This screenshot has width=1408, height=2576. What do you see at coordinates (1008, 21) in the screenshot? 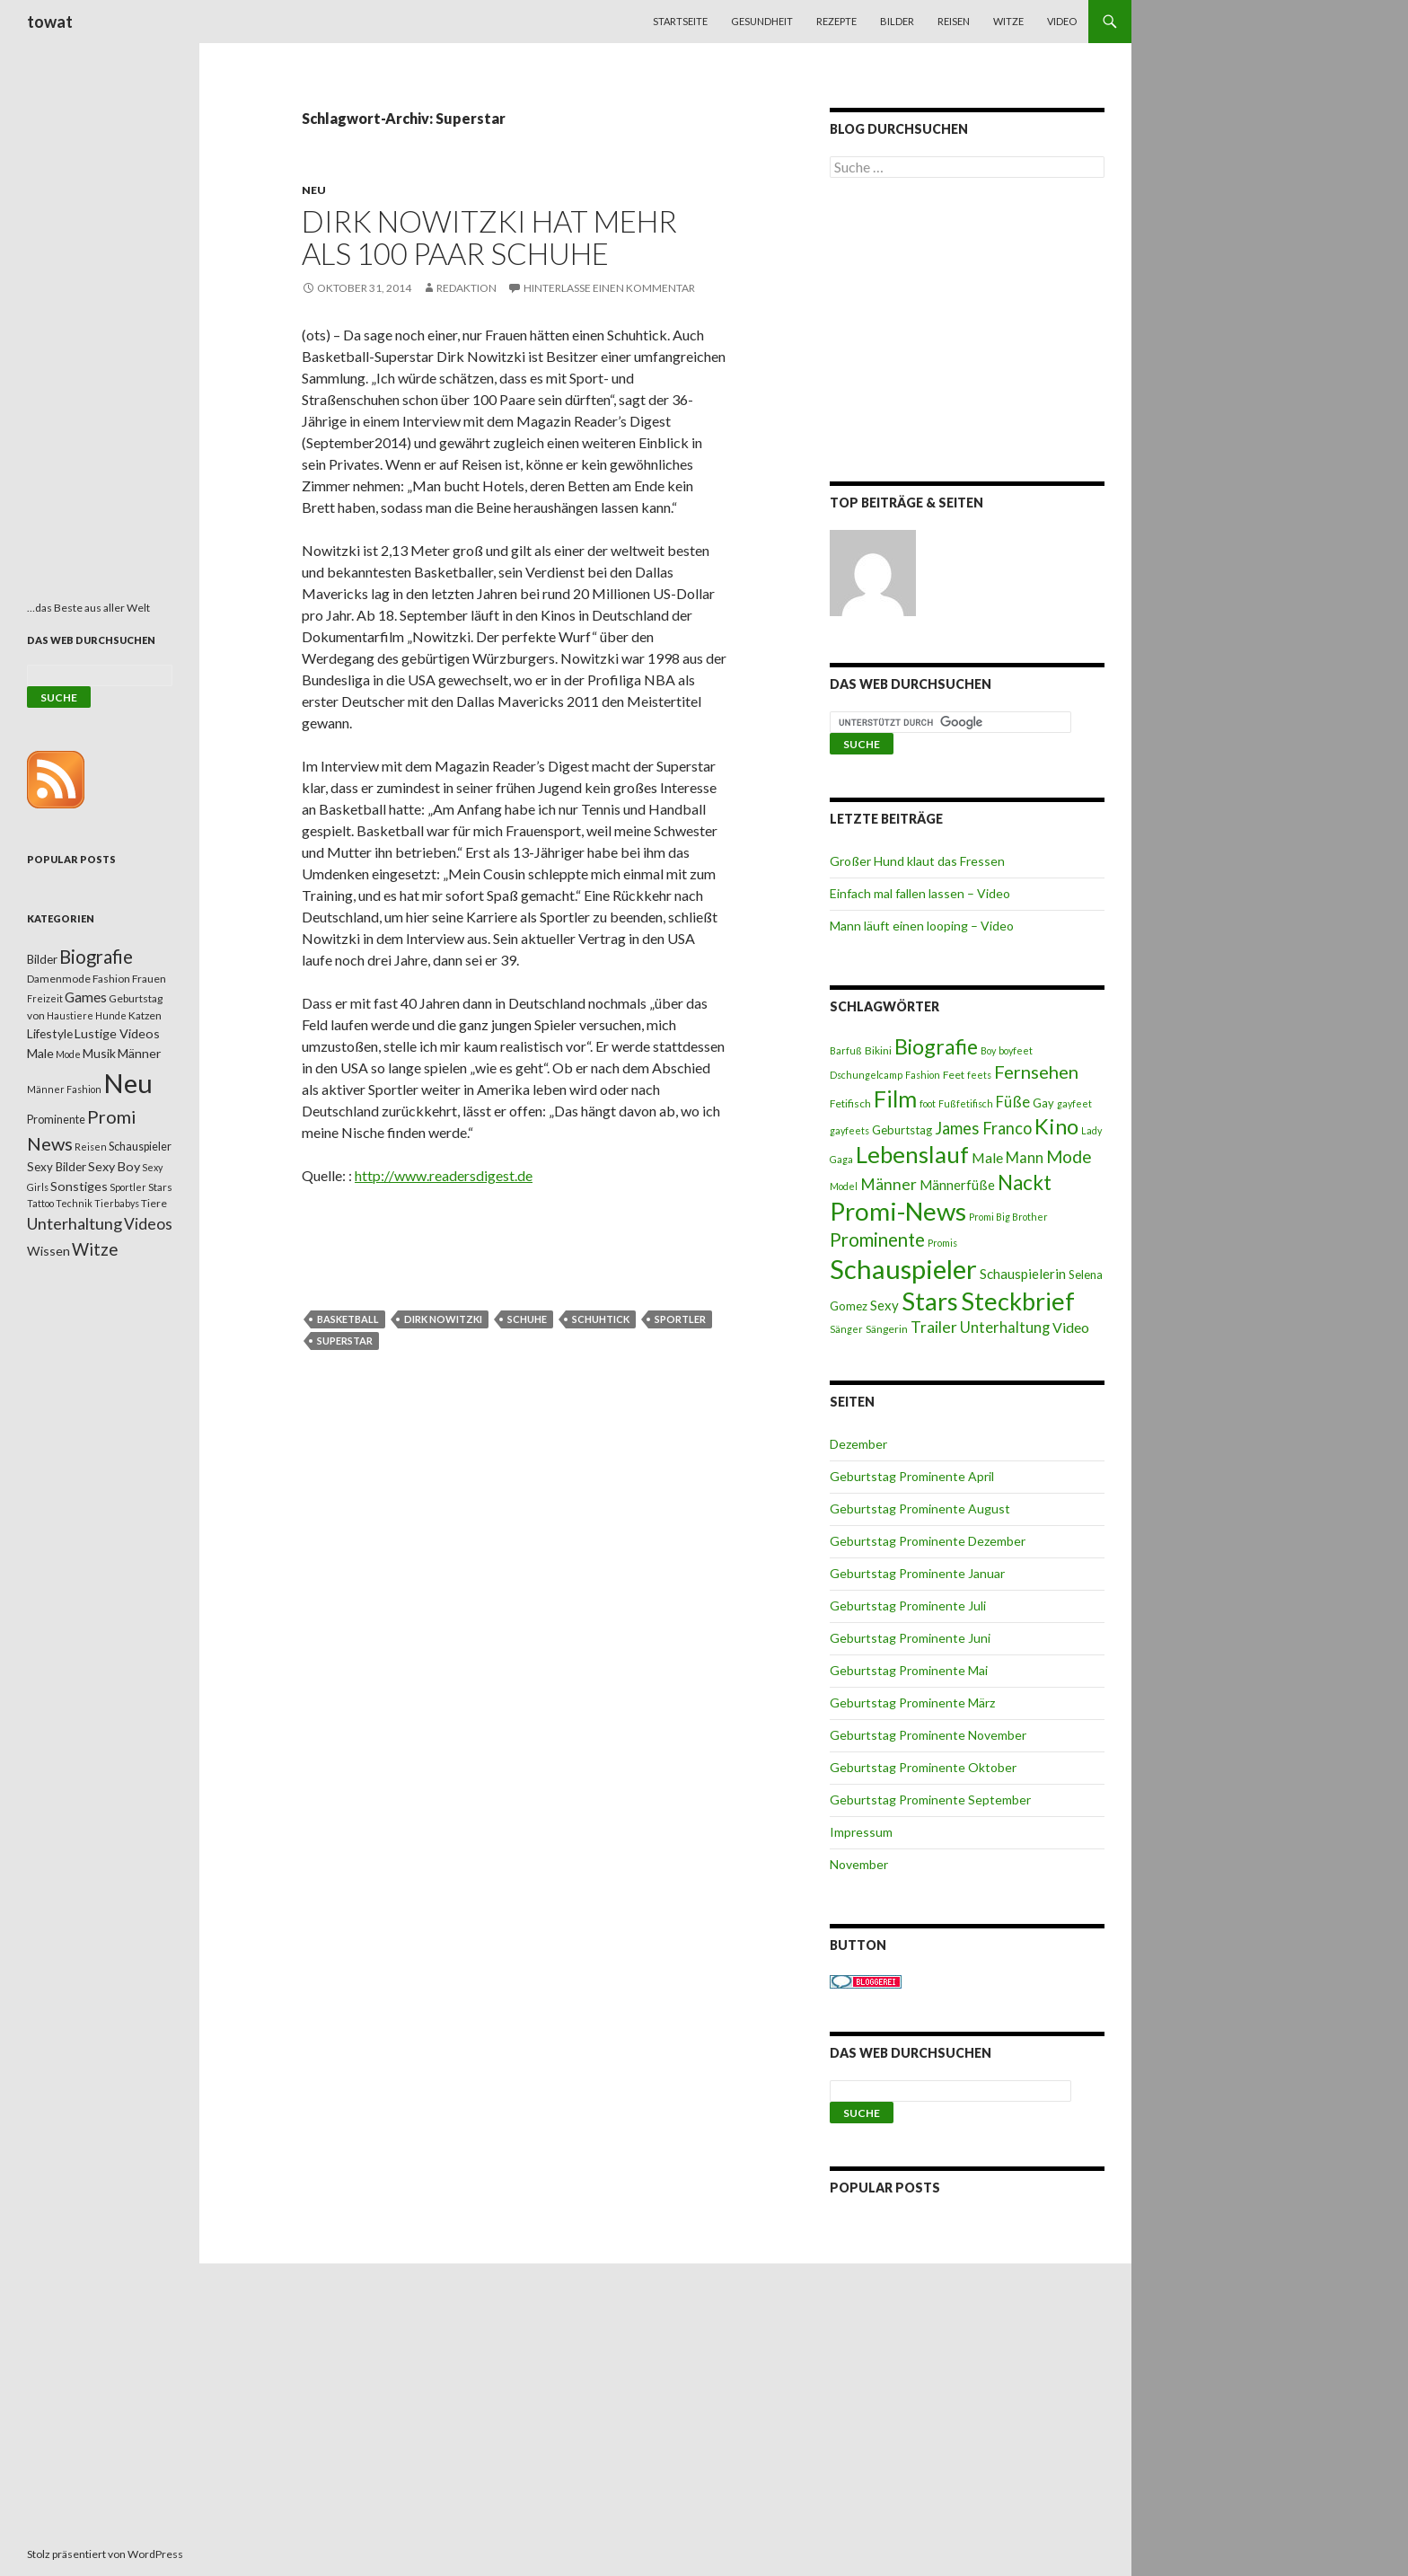
I see `Witze` at bounding box center [1008, 21].